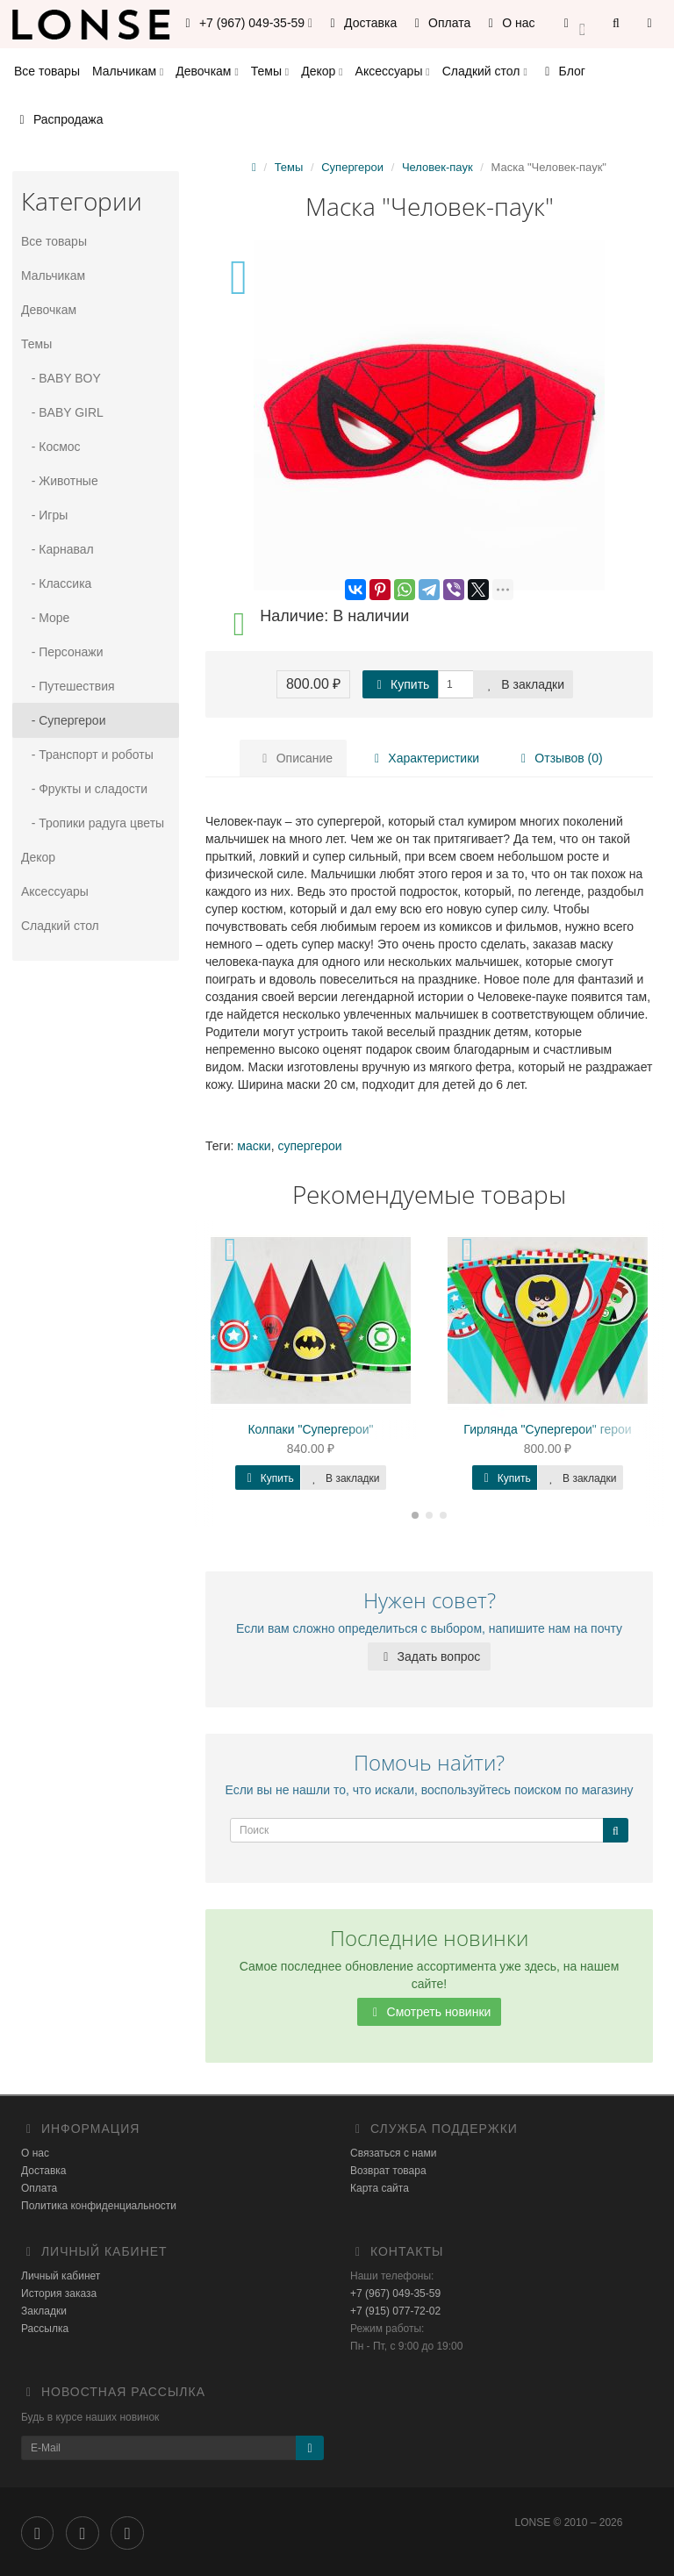  Describe the element at coordinates (44, 2311) in the screenshot. I see `Закладки` at that location.